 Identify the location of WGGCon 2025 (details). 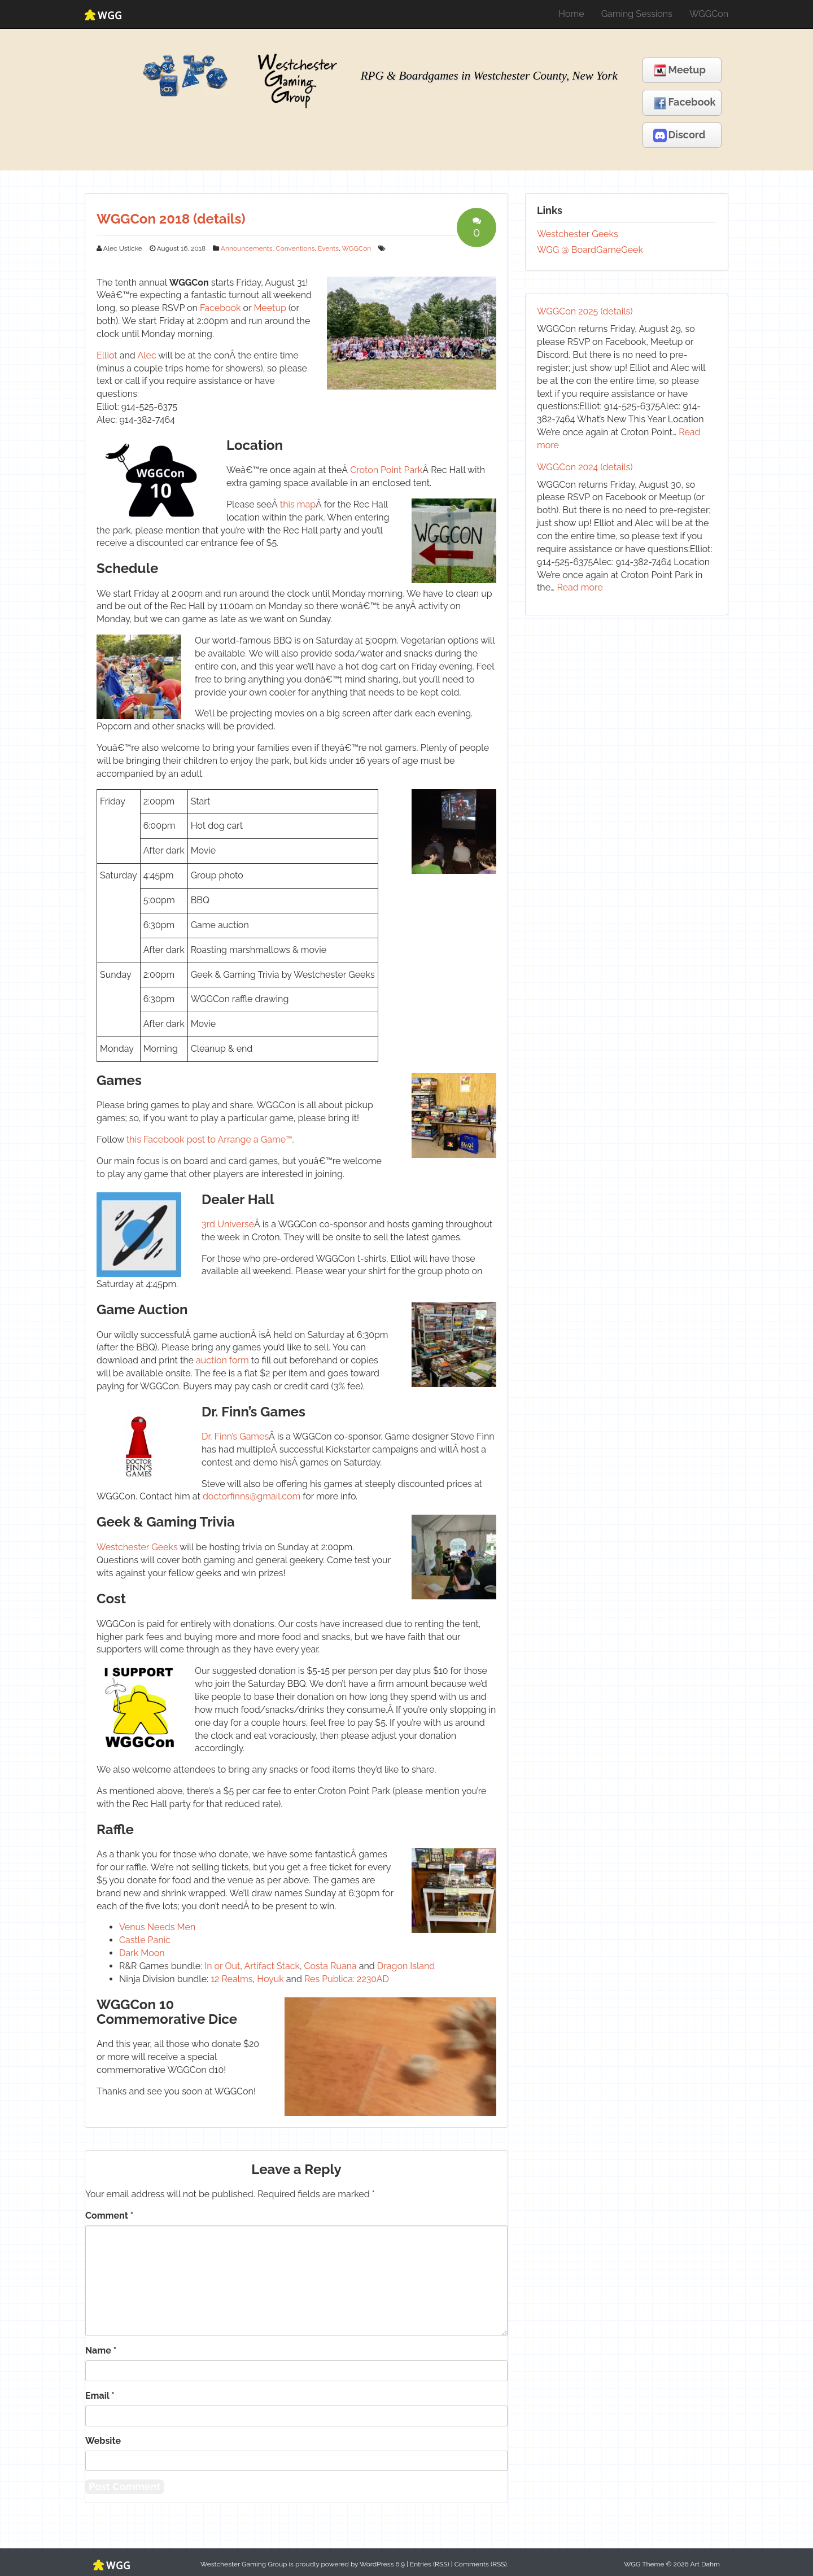
(585, 311).